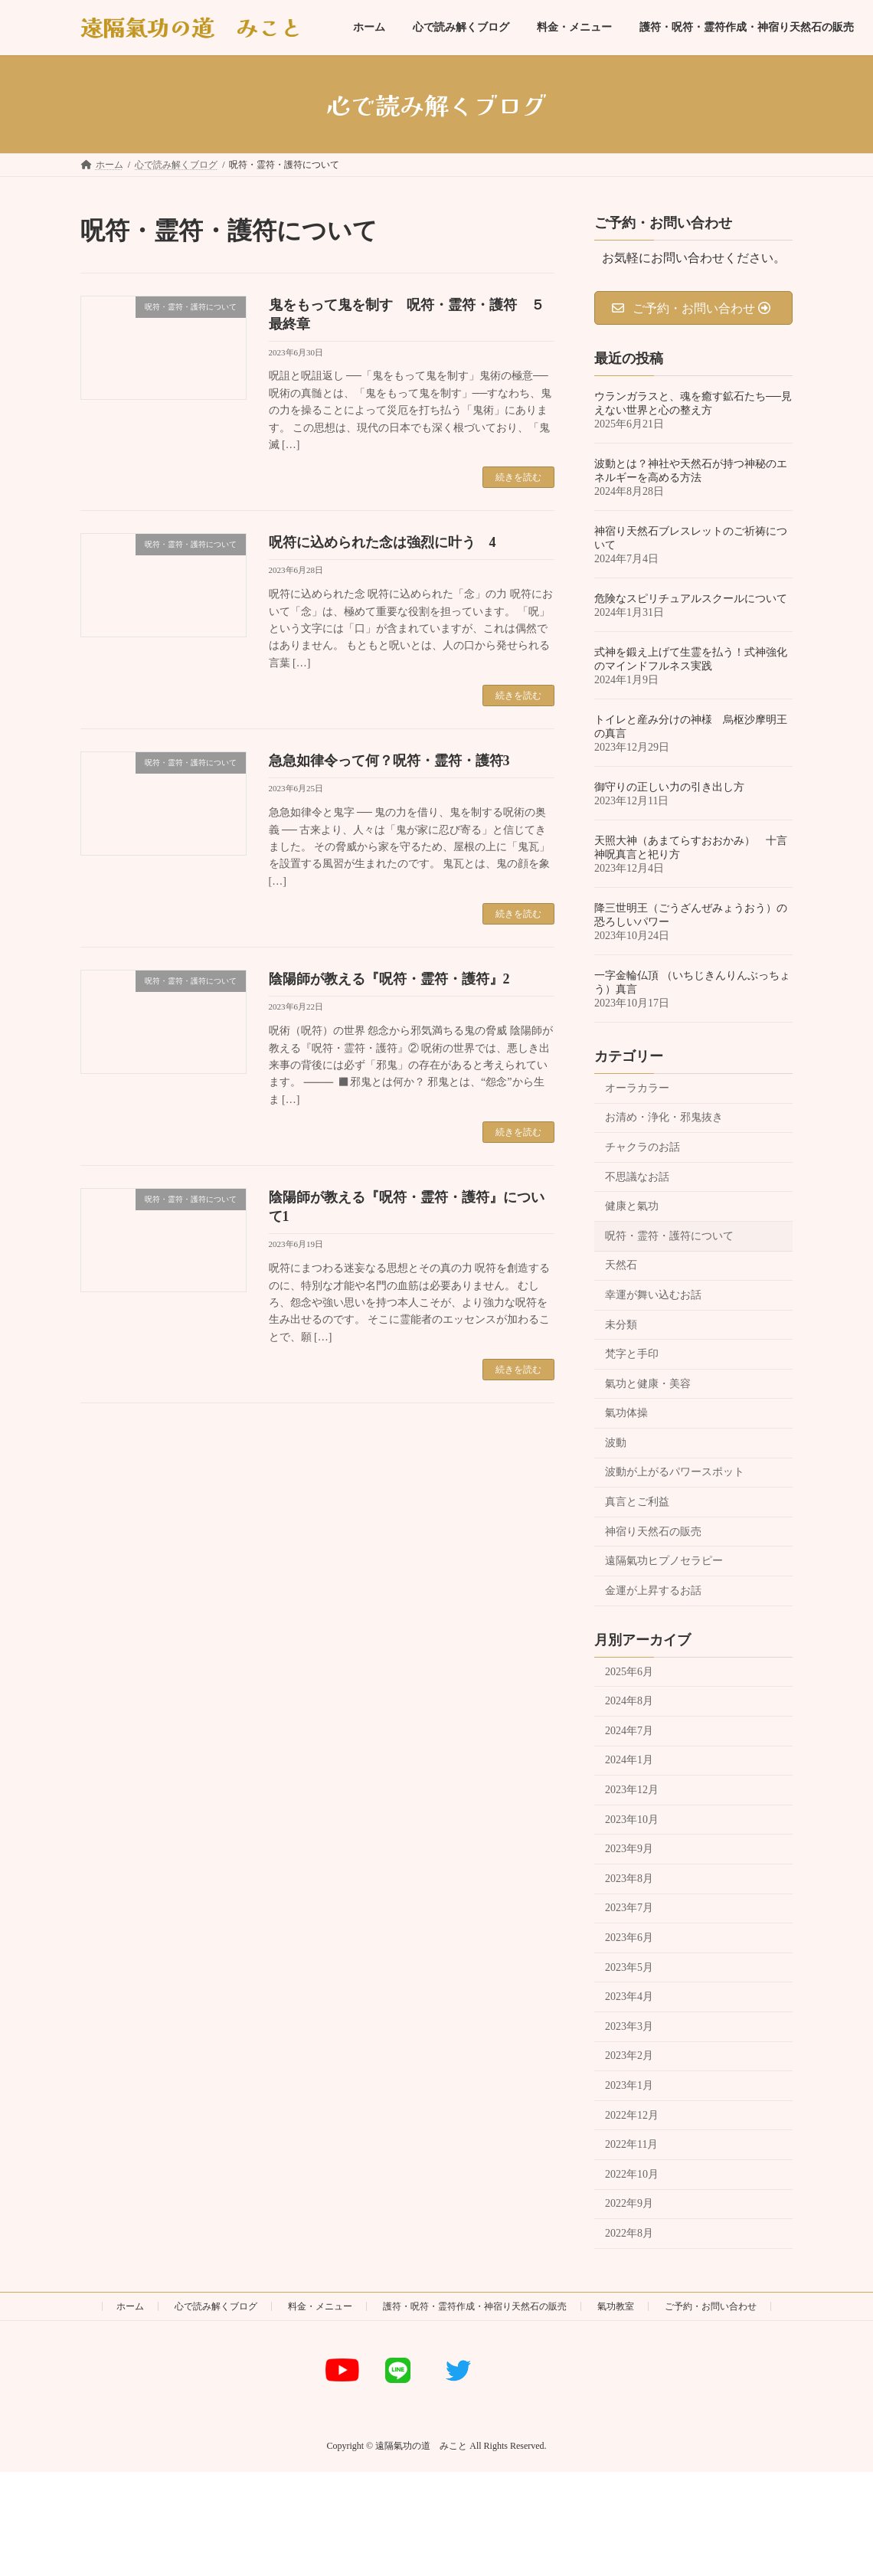  Describe the element at coordinates (626, 1413) in the screenshot. I see `氣功体操` at that location.